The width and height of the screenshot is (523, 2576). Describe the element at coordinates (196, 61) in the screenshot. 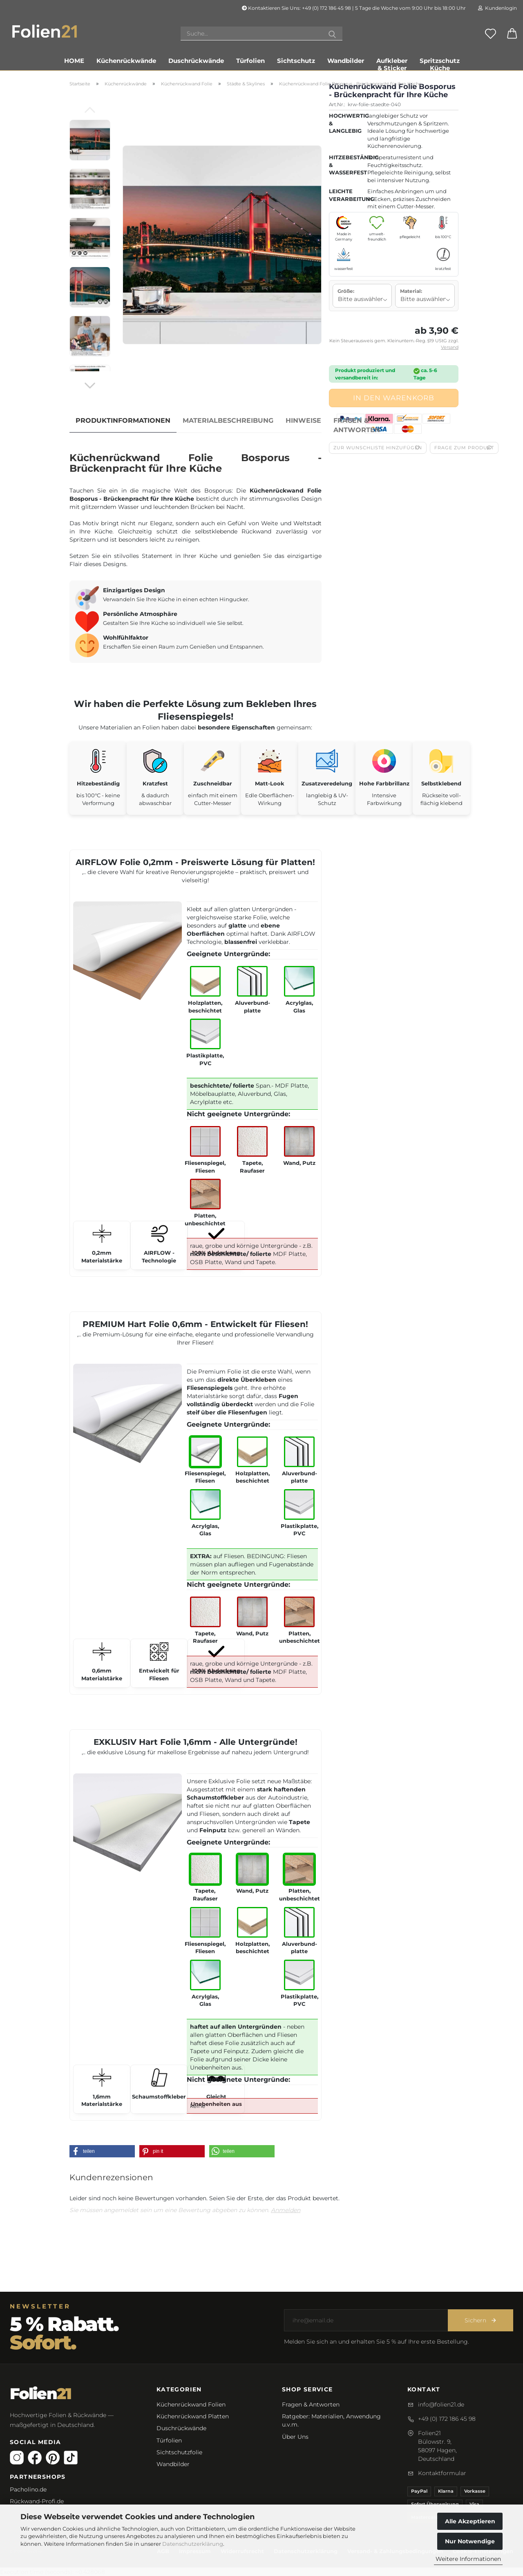

I see `Duschrückwände` at that location.